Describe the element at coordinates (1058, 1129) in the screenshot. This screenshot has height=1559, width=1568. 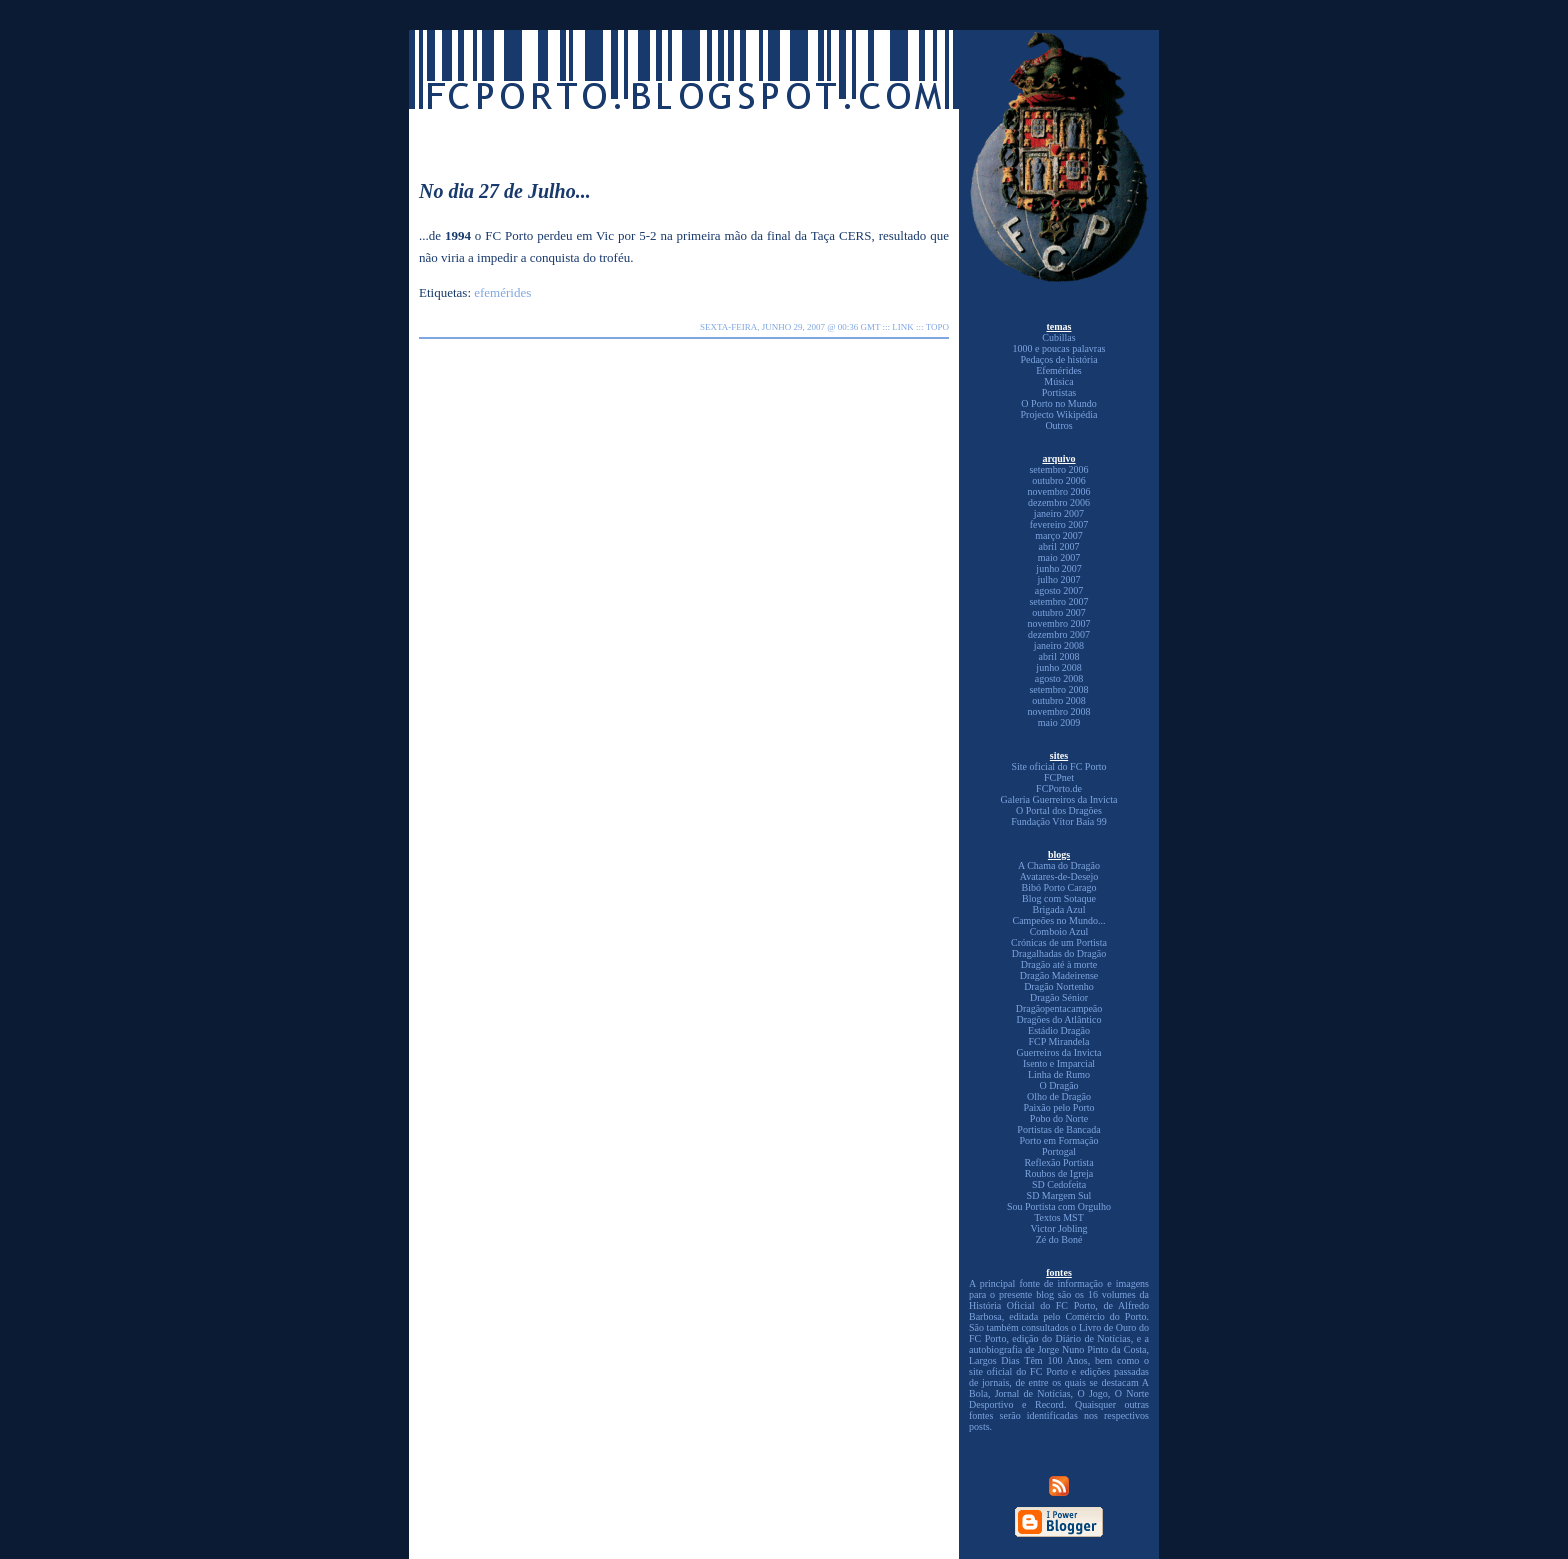
I see `Portistas de Bancada` at that location.